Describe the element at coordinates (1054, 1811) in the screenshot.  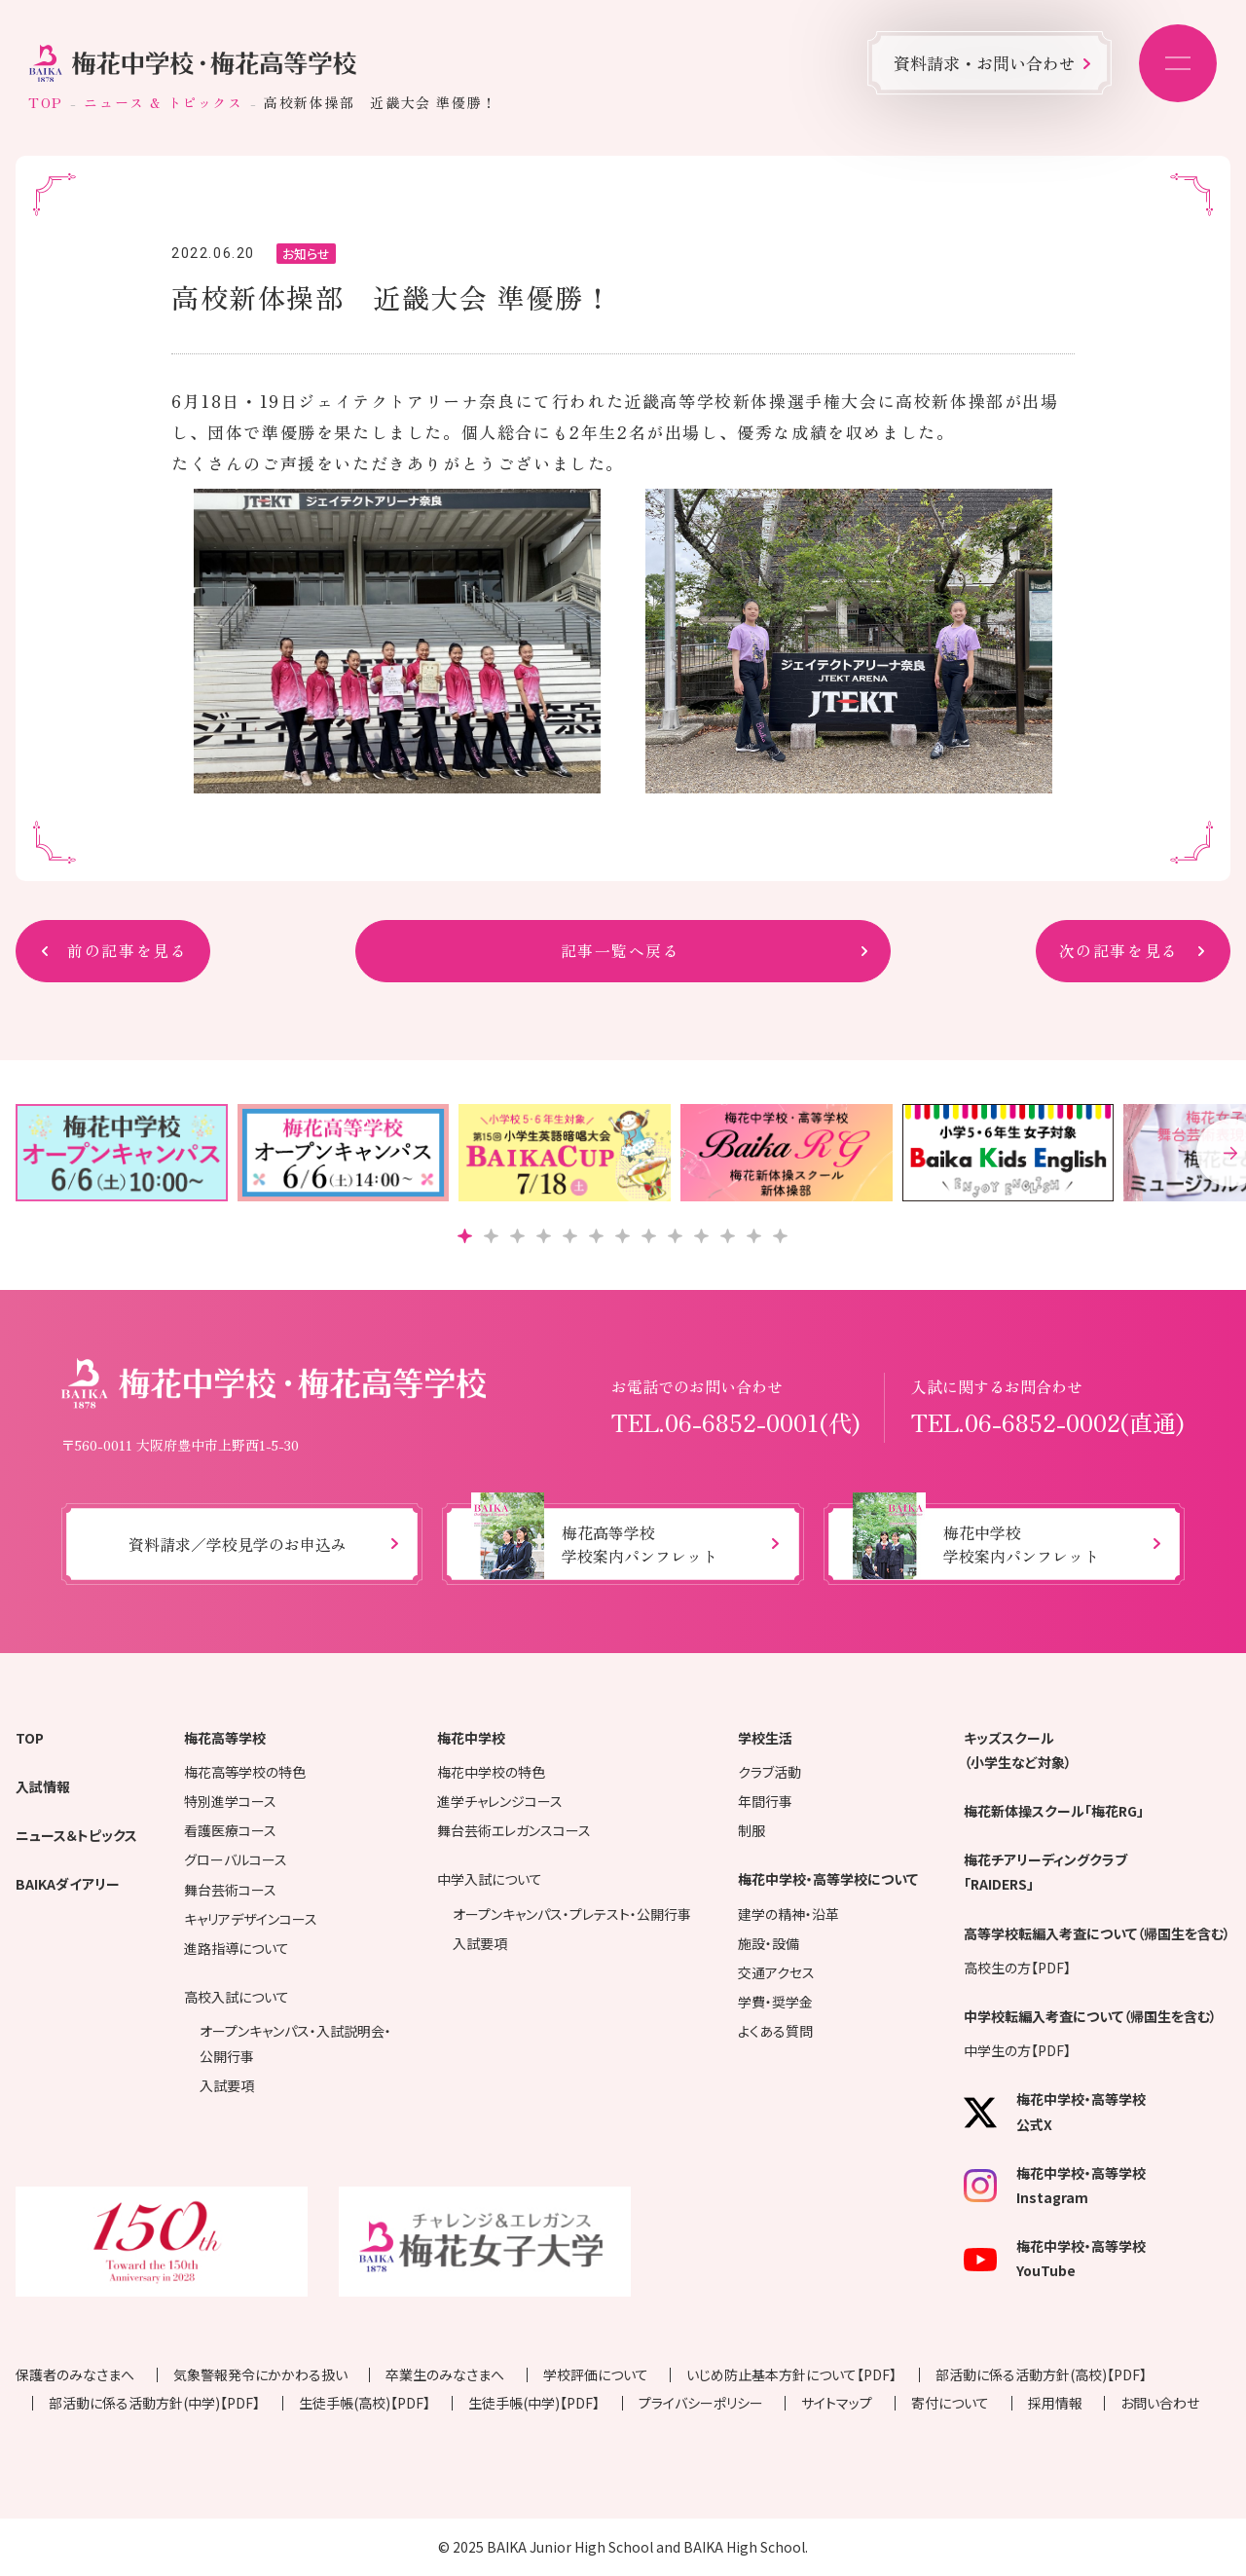
I see `梅花新体操スクール「梅花RG」` at that location.